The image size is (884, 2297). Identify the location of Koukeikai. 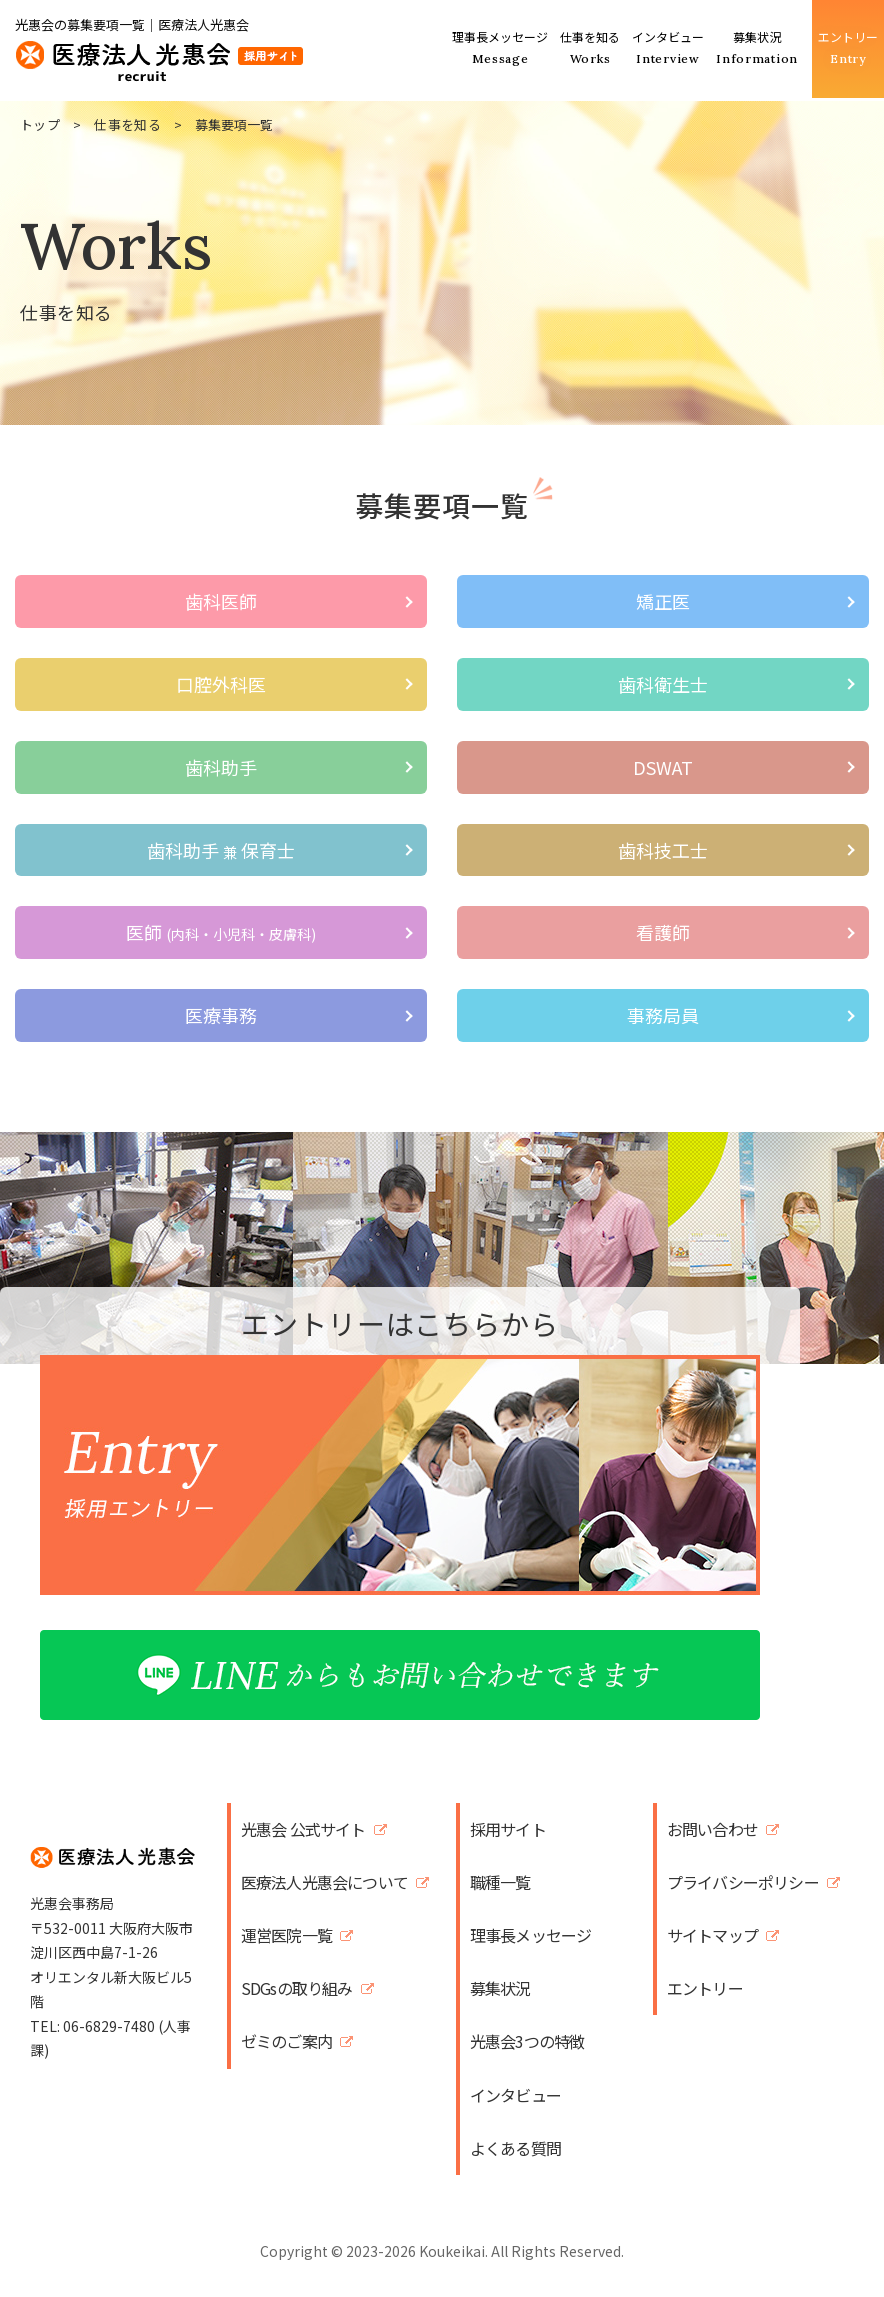
(452, 2251).